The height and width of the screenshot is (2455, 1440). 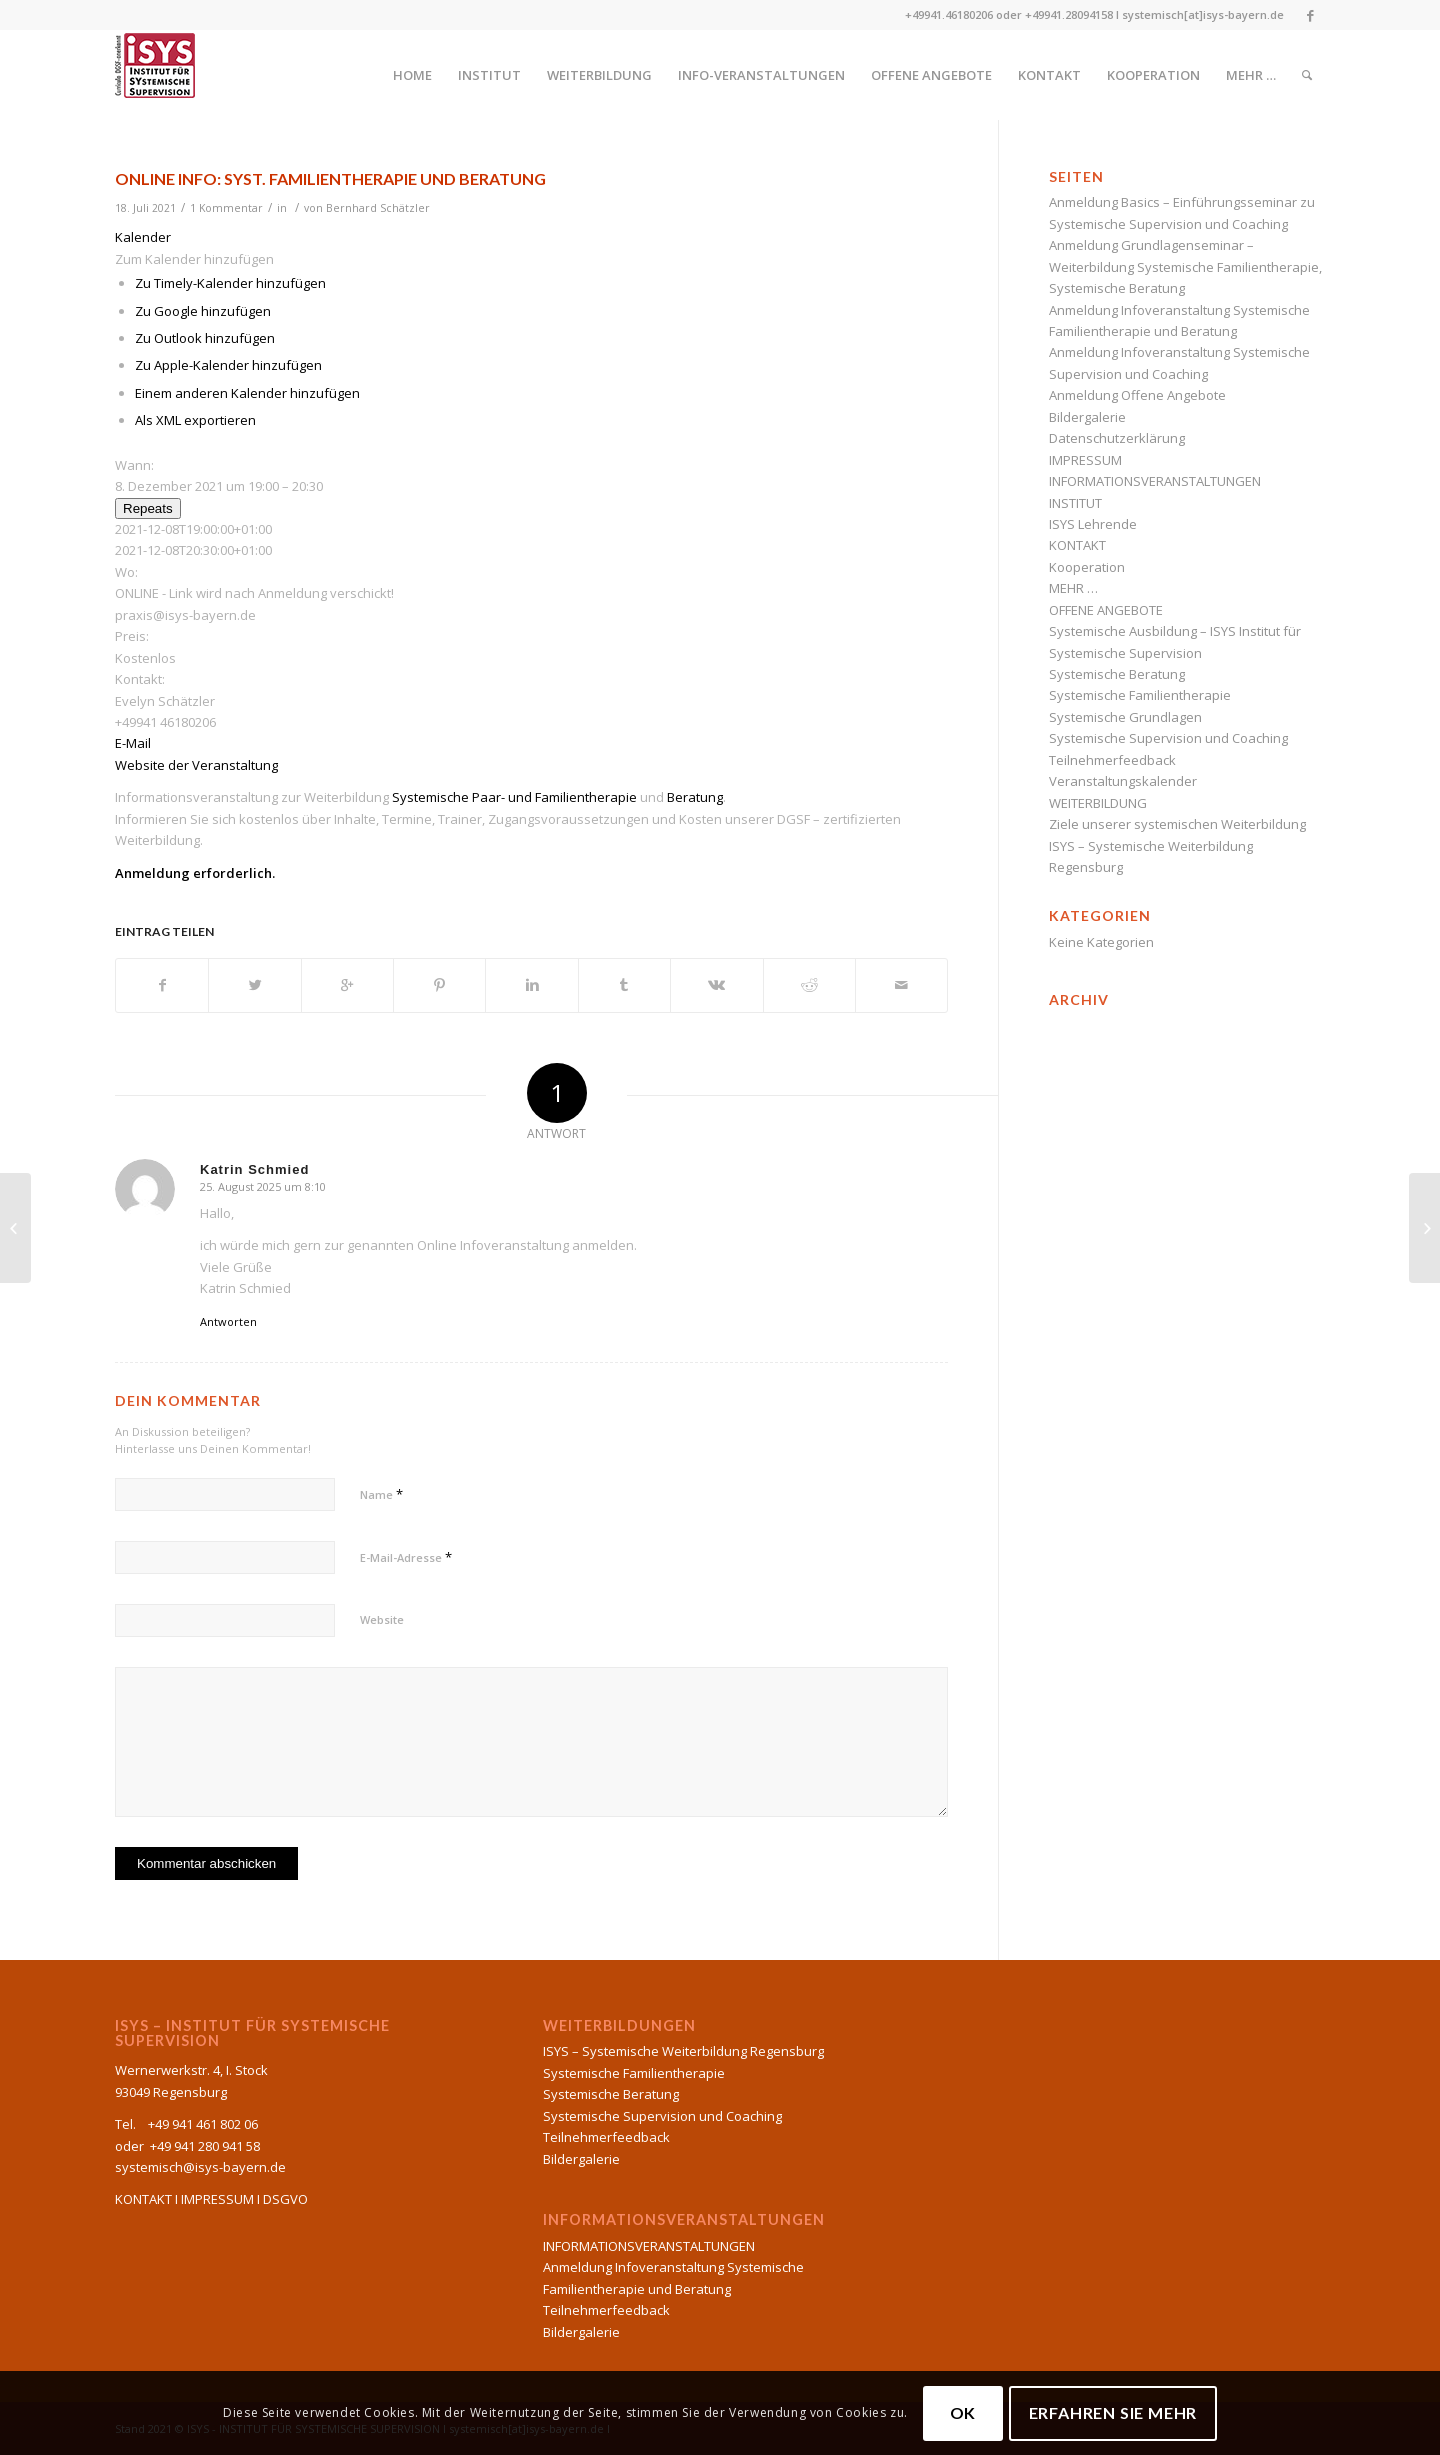 What do you see at coordinates (963, 2412) in the screenshot?
I see `OK` at bounding box center [963, 2412].